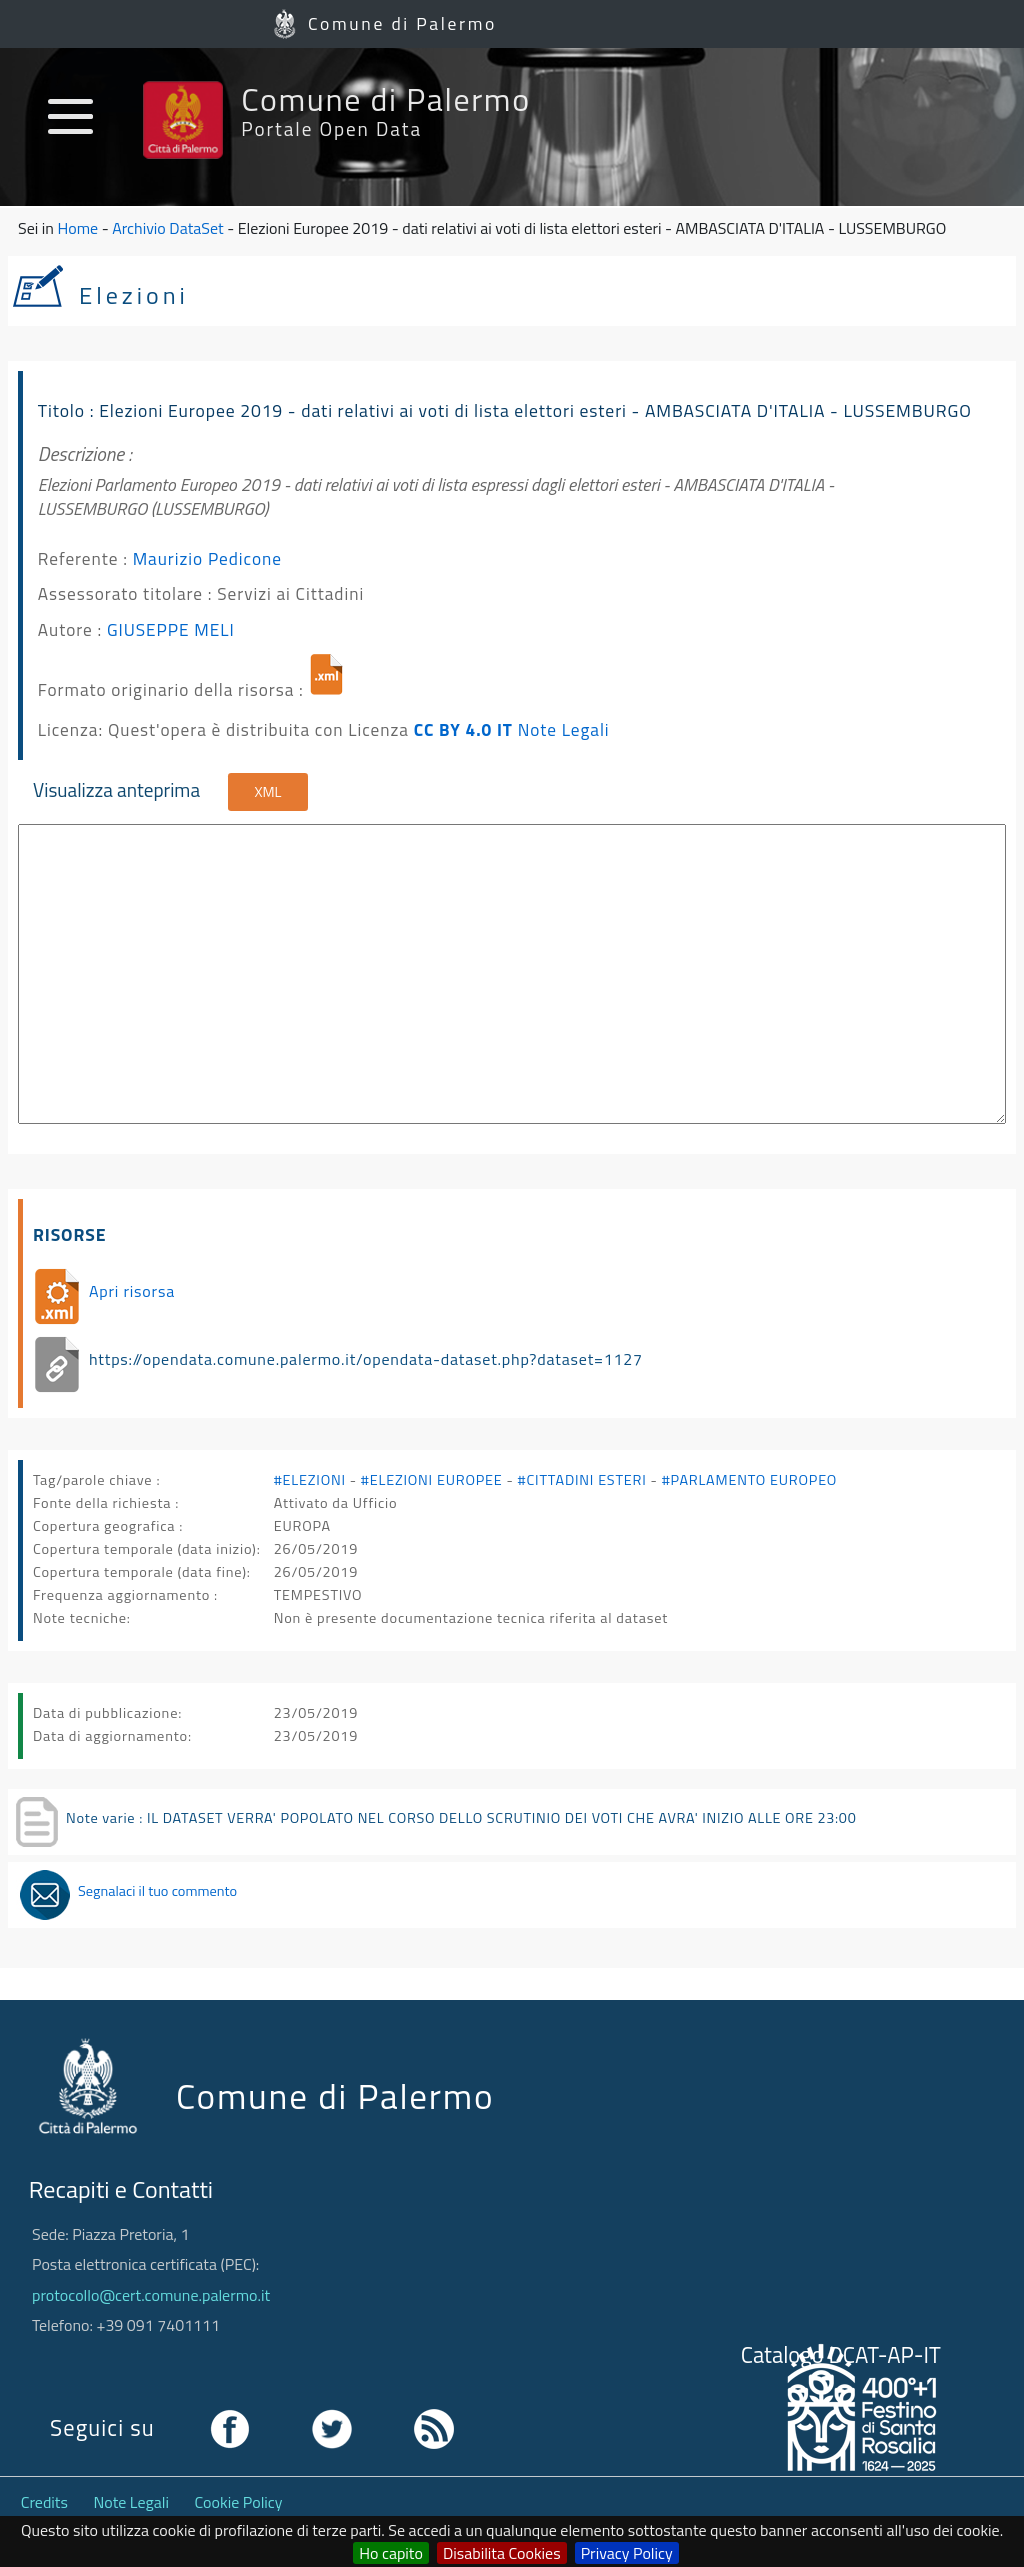 This screenshot has height=2567, width=1024. Describe the element at coordinates (207, 558) in the screenshot. I see `Maurizio Pedicone` at that location.